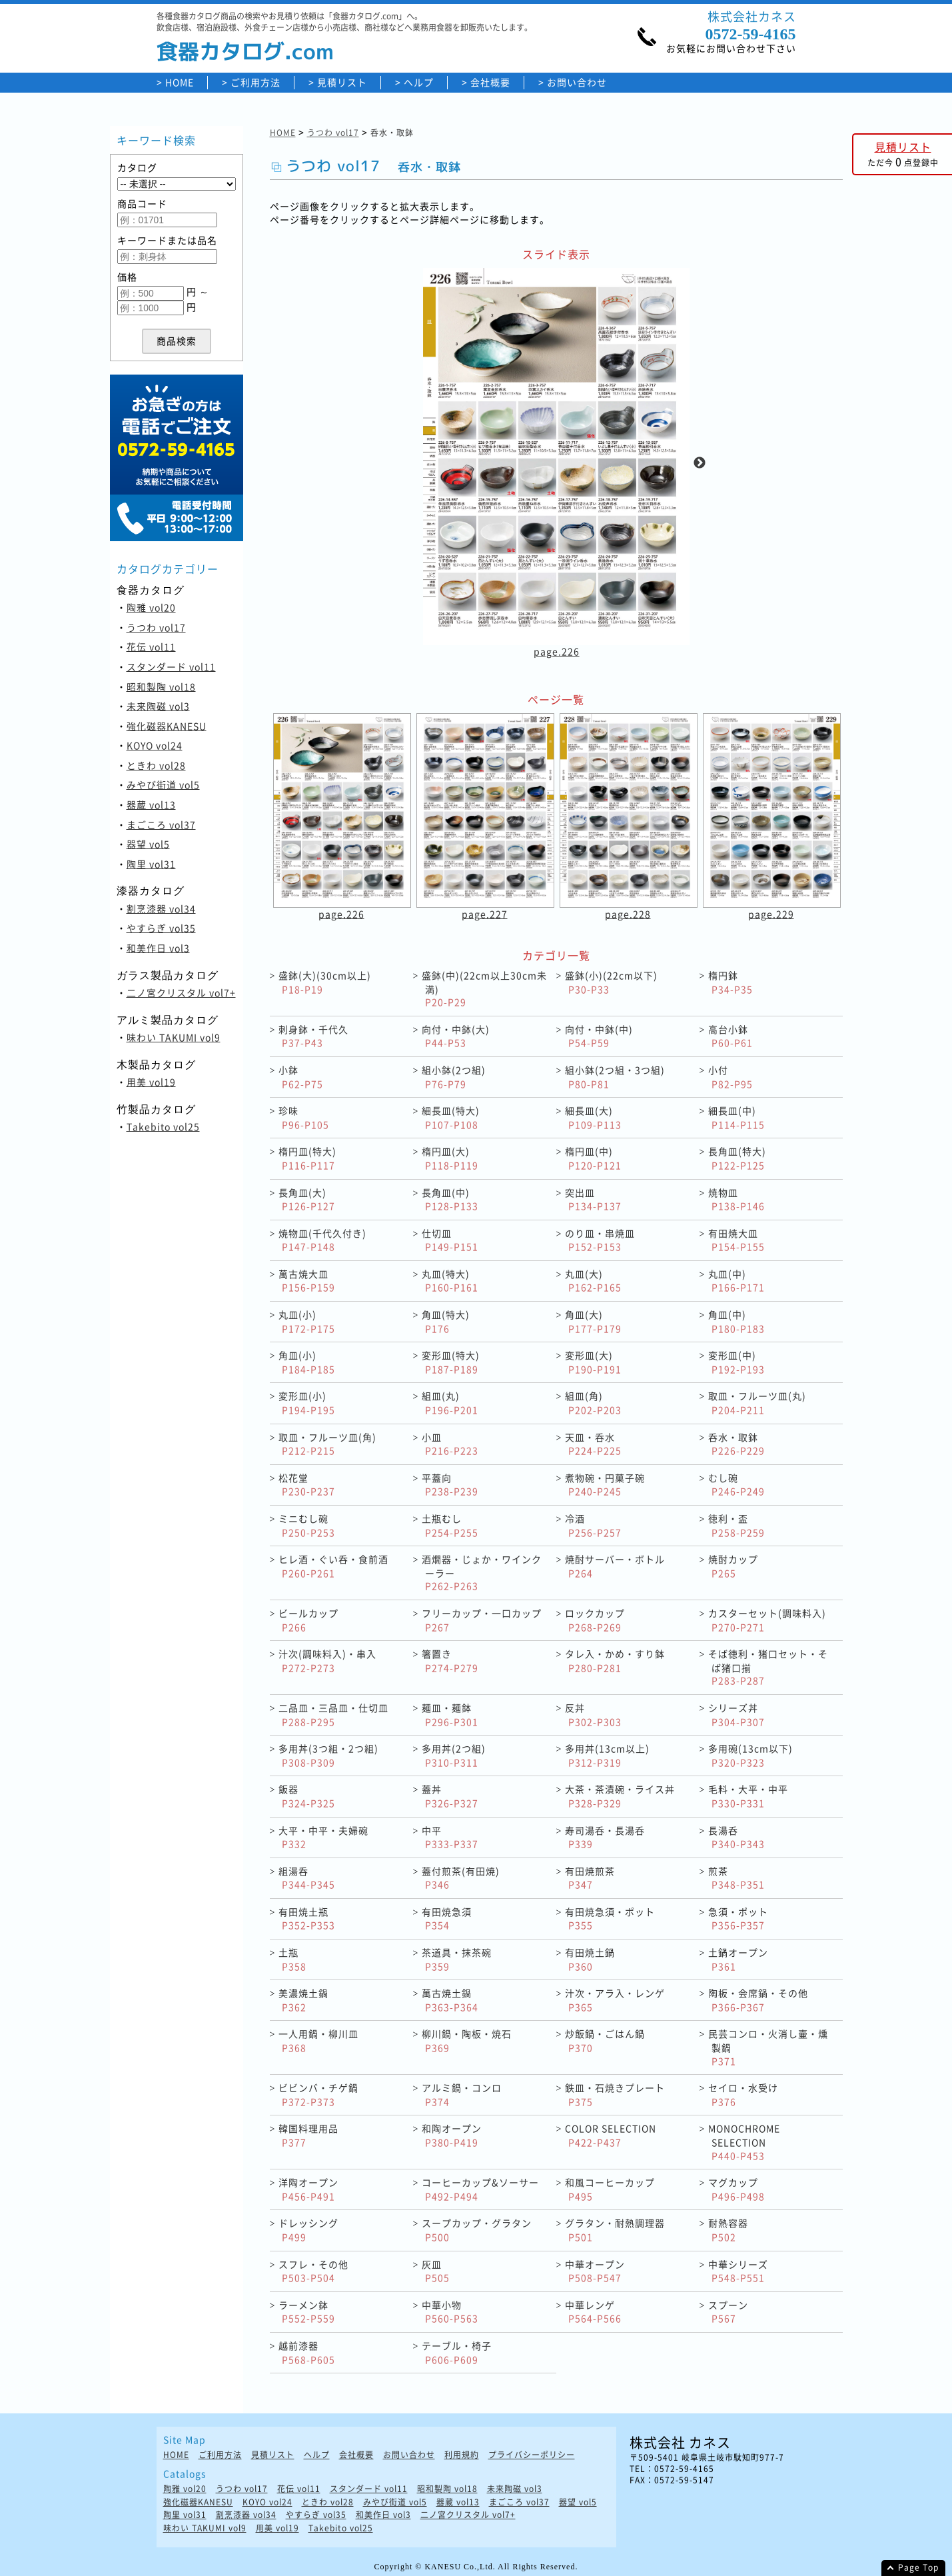 The height and width of the screenshot is (2576, 952). I want to click on 松花堂, so click(306, 1484).